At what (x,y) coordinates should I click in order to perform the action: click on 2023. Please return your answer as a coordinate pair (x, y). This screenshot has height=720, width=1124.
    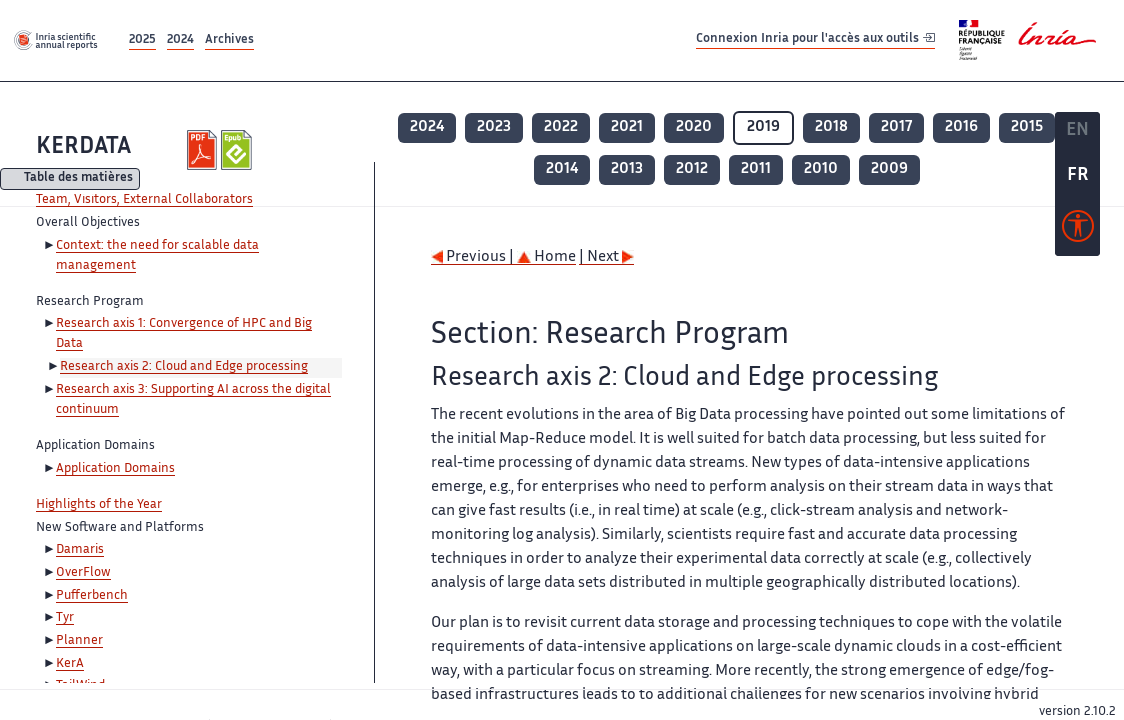
    Looking at the image, I should click on (494, 127).